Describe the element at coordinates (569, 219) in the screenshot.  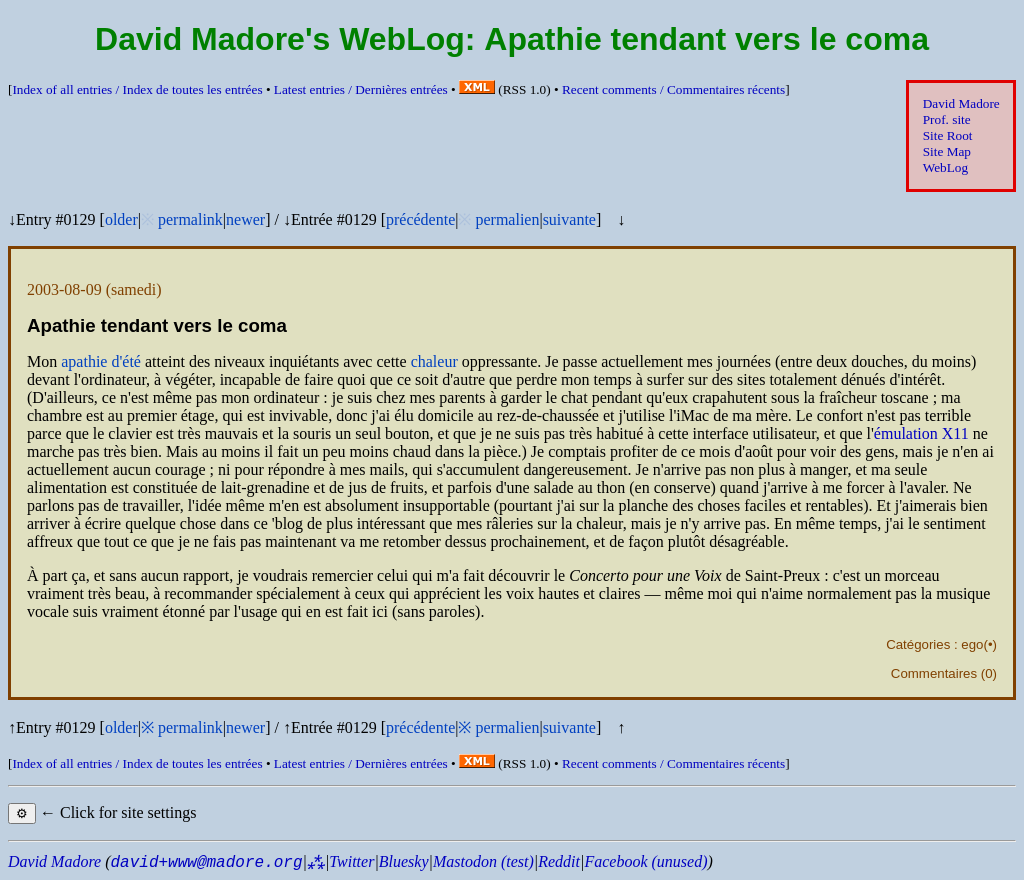
I see `suivante` at that location.